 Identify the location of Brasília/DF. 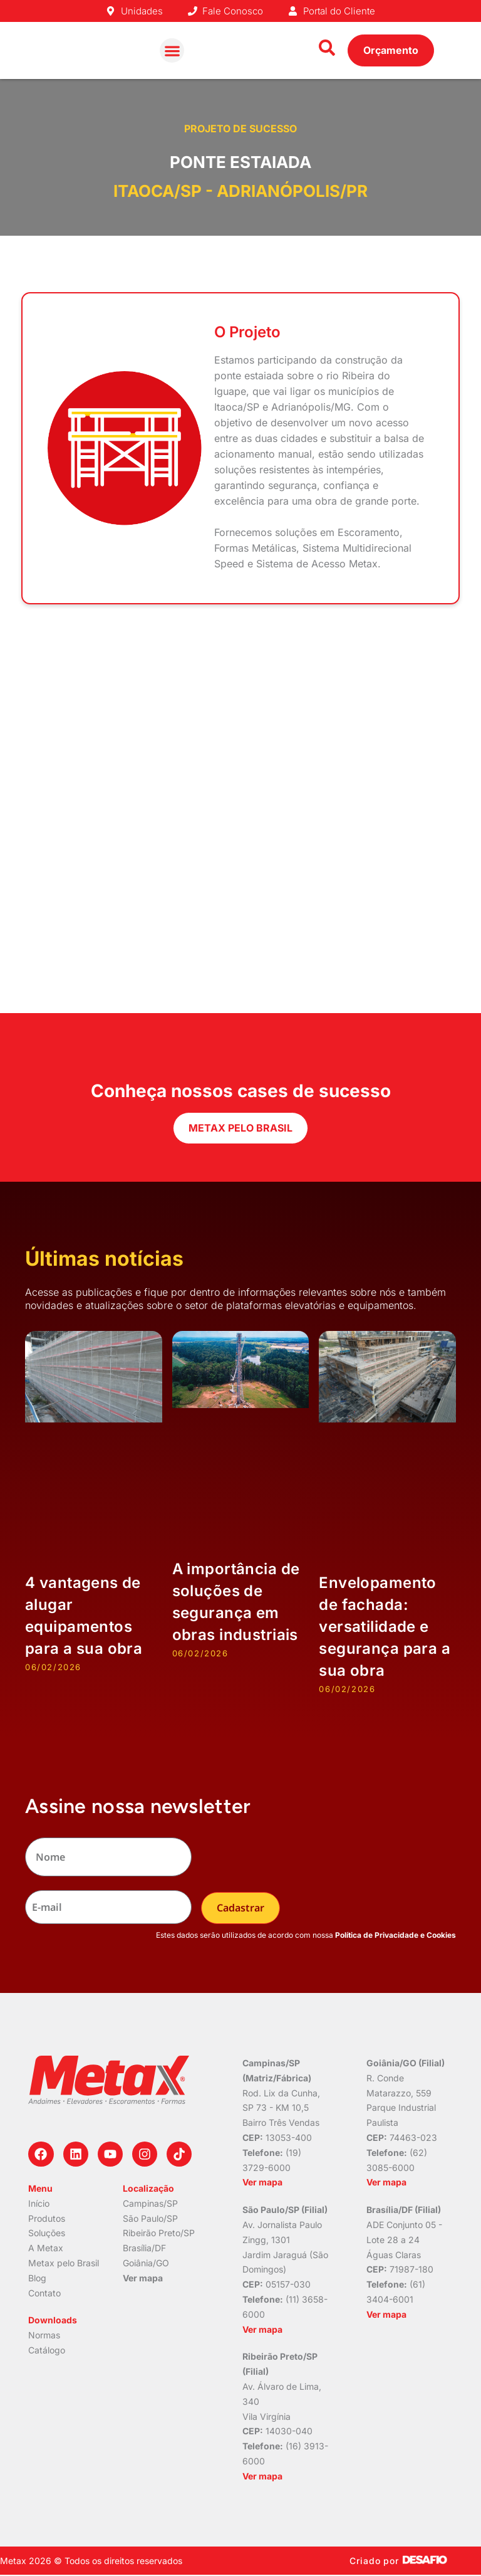
(144, 2247).